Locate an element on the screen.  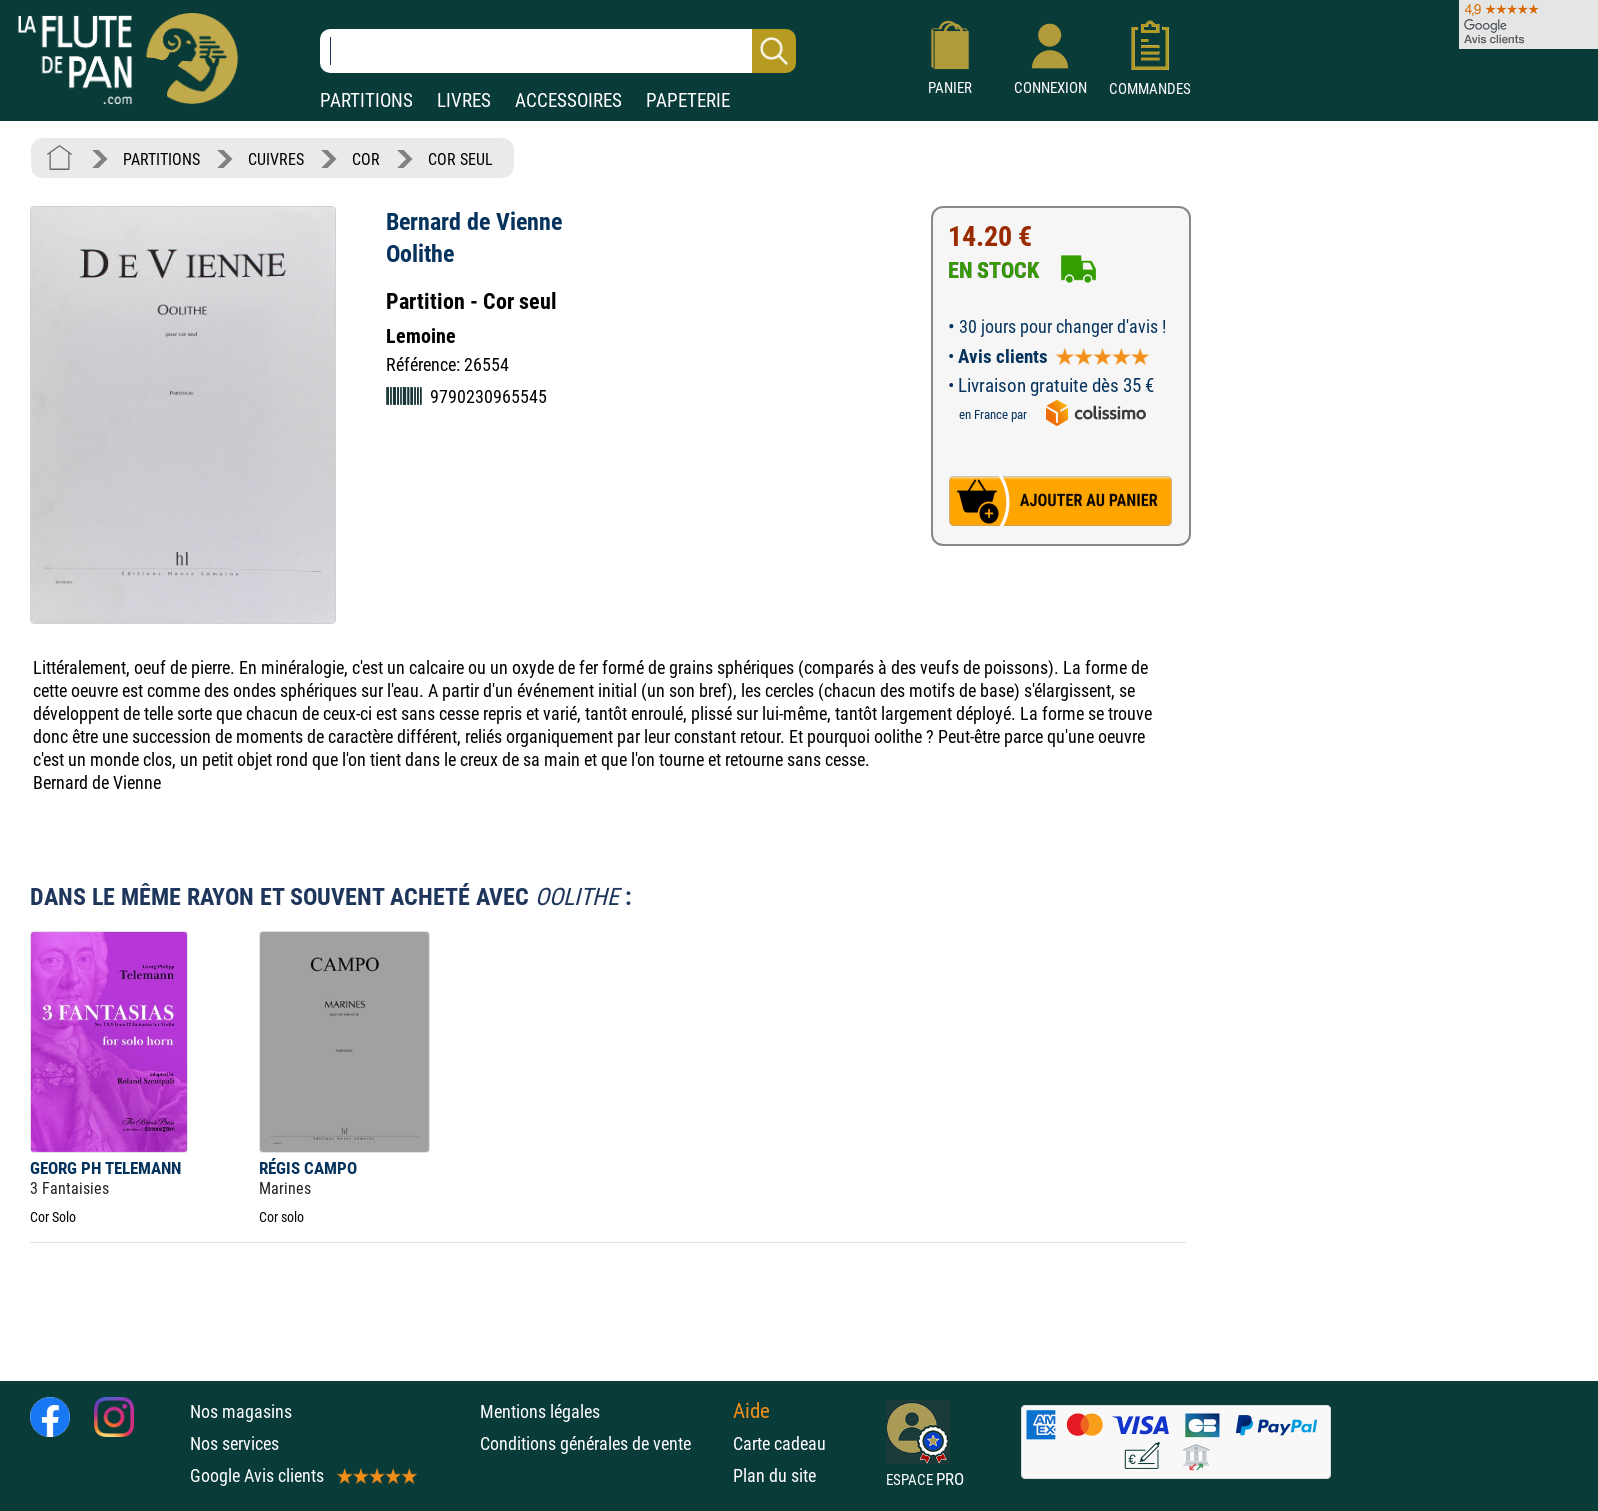
Conditions générales de vente is located at coordinates (601, 1443).